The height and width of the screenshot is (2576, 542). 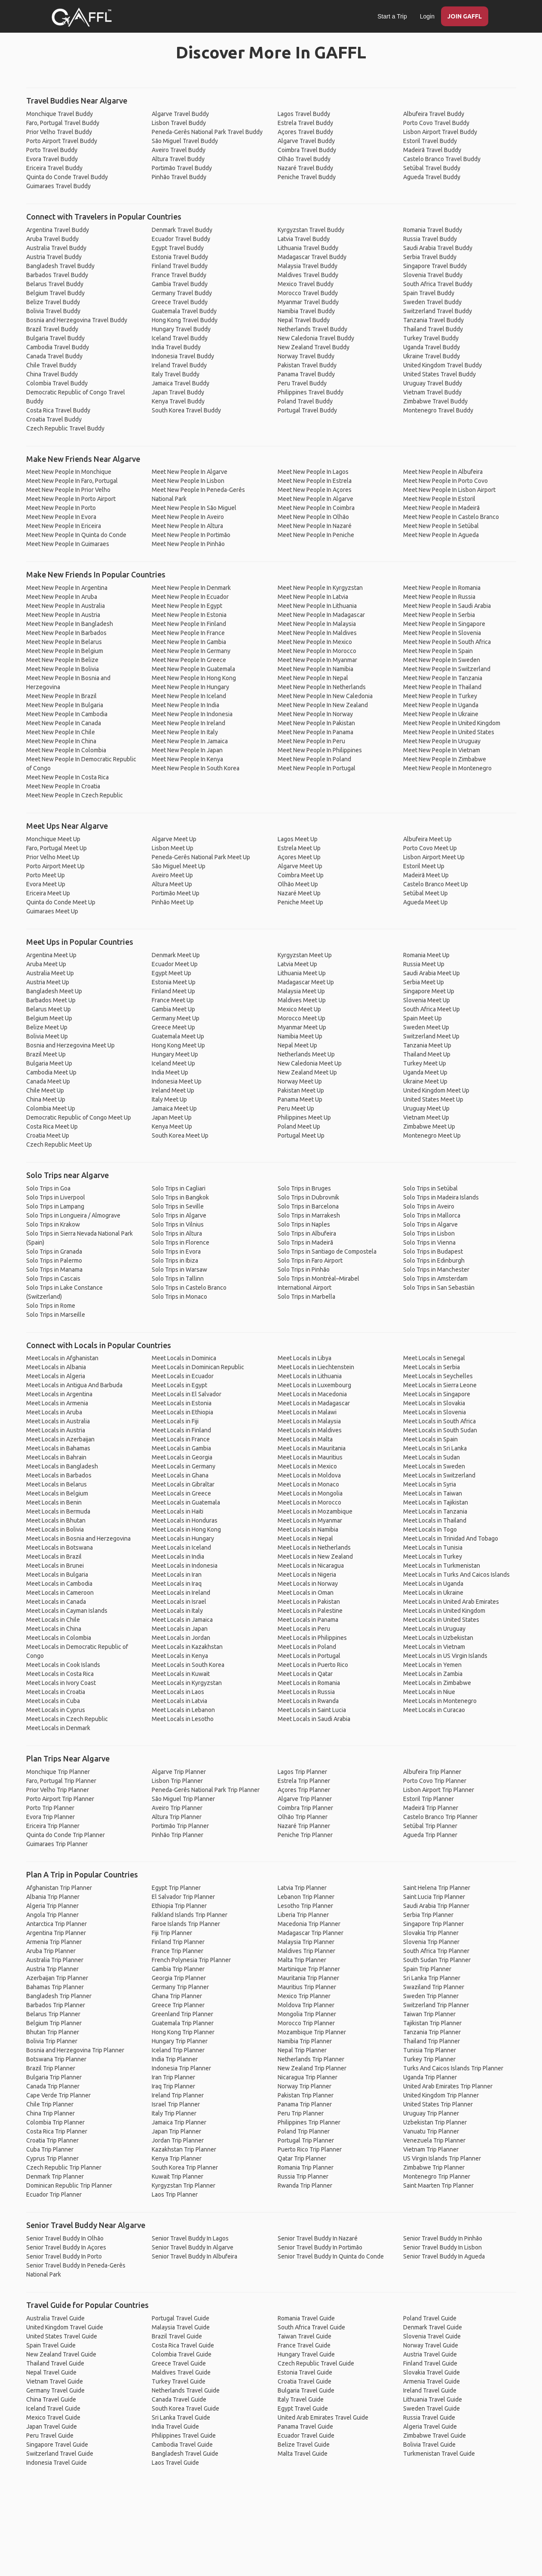 What do you see at coordinates (53, 1700) in the screenshot?
I see `Meet Locals in Cuba` at bounding box center [53, 1700].